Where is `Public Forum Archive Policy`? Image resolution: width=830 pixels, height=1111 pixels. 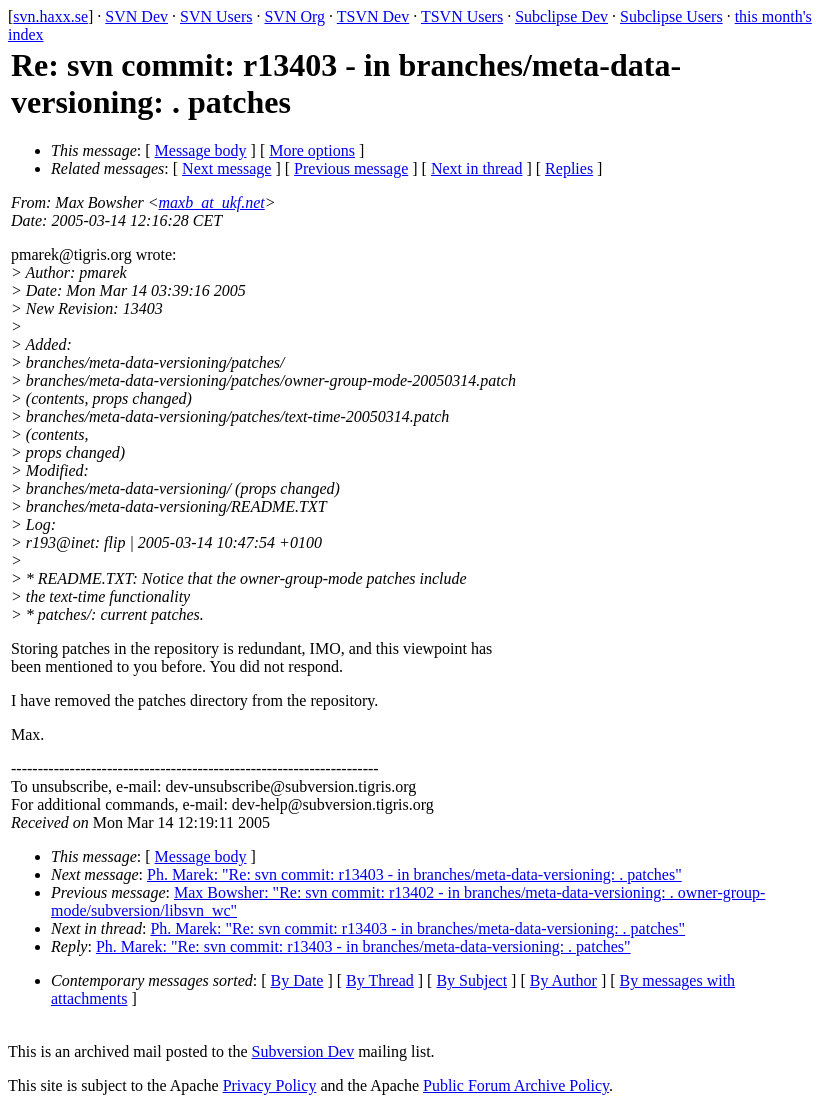
Public Forum Archive Policy is located at coordinates (516, 1085).